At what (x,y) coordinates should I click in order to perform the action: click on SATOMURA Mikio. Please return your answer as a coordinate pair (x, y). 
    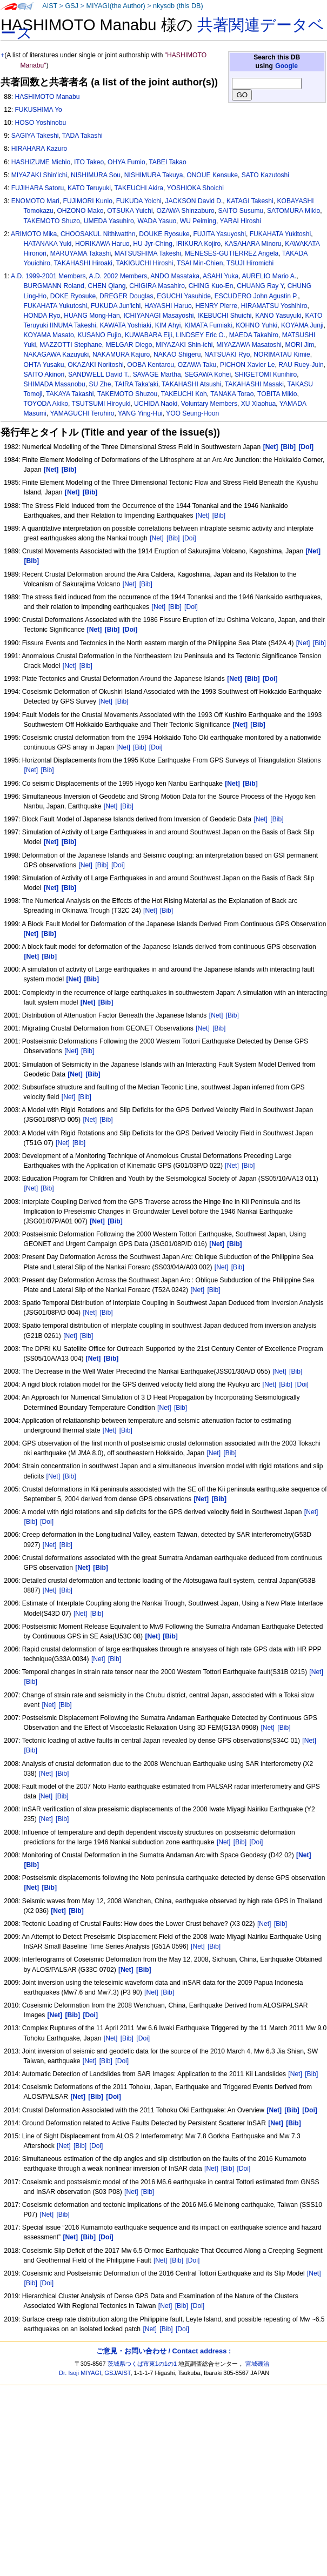
    Looking at the image, I should click on (293, 211).